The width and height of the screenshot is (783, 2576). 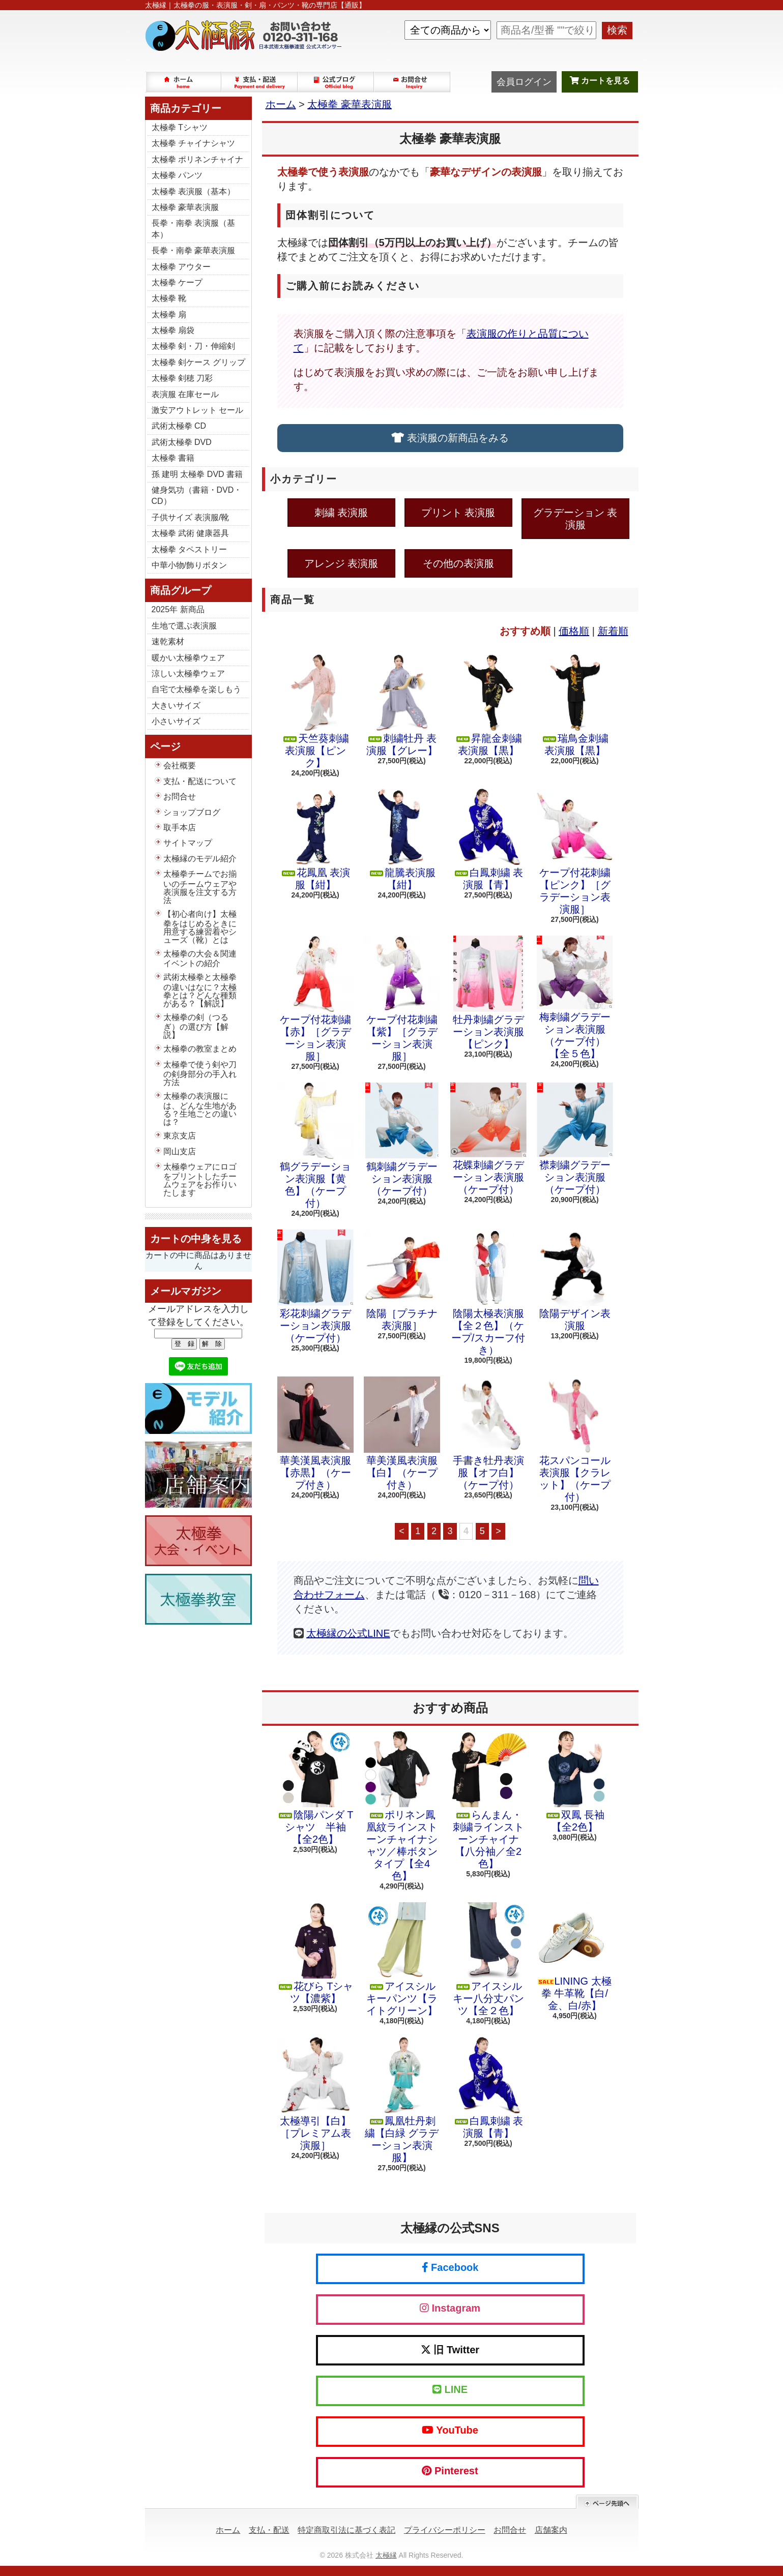 I want to click on 2025年 新商品, so click(x=178, y=609).